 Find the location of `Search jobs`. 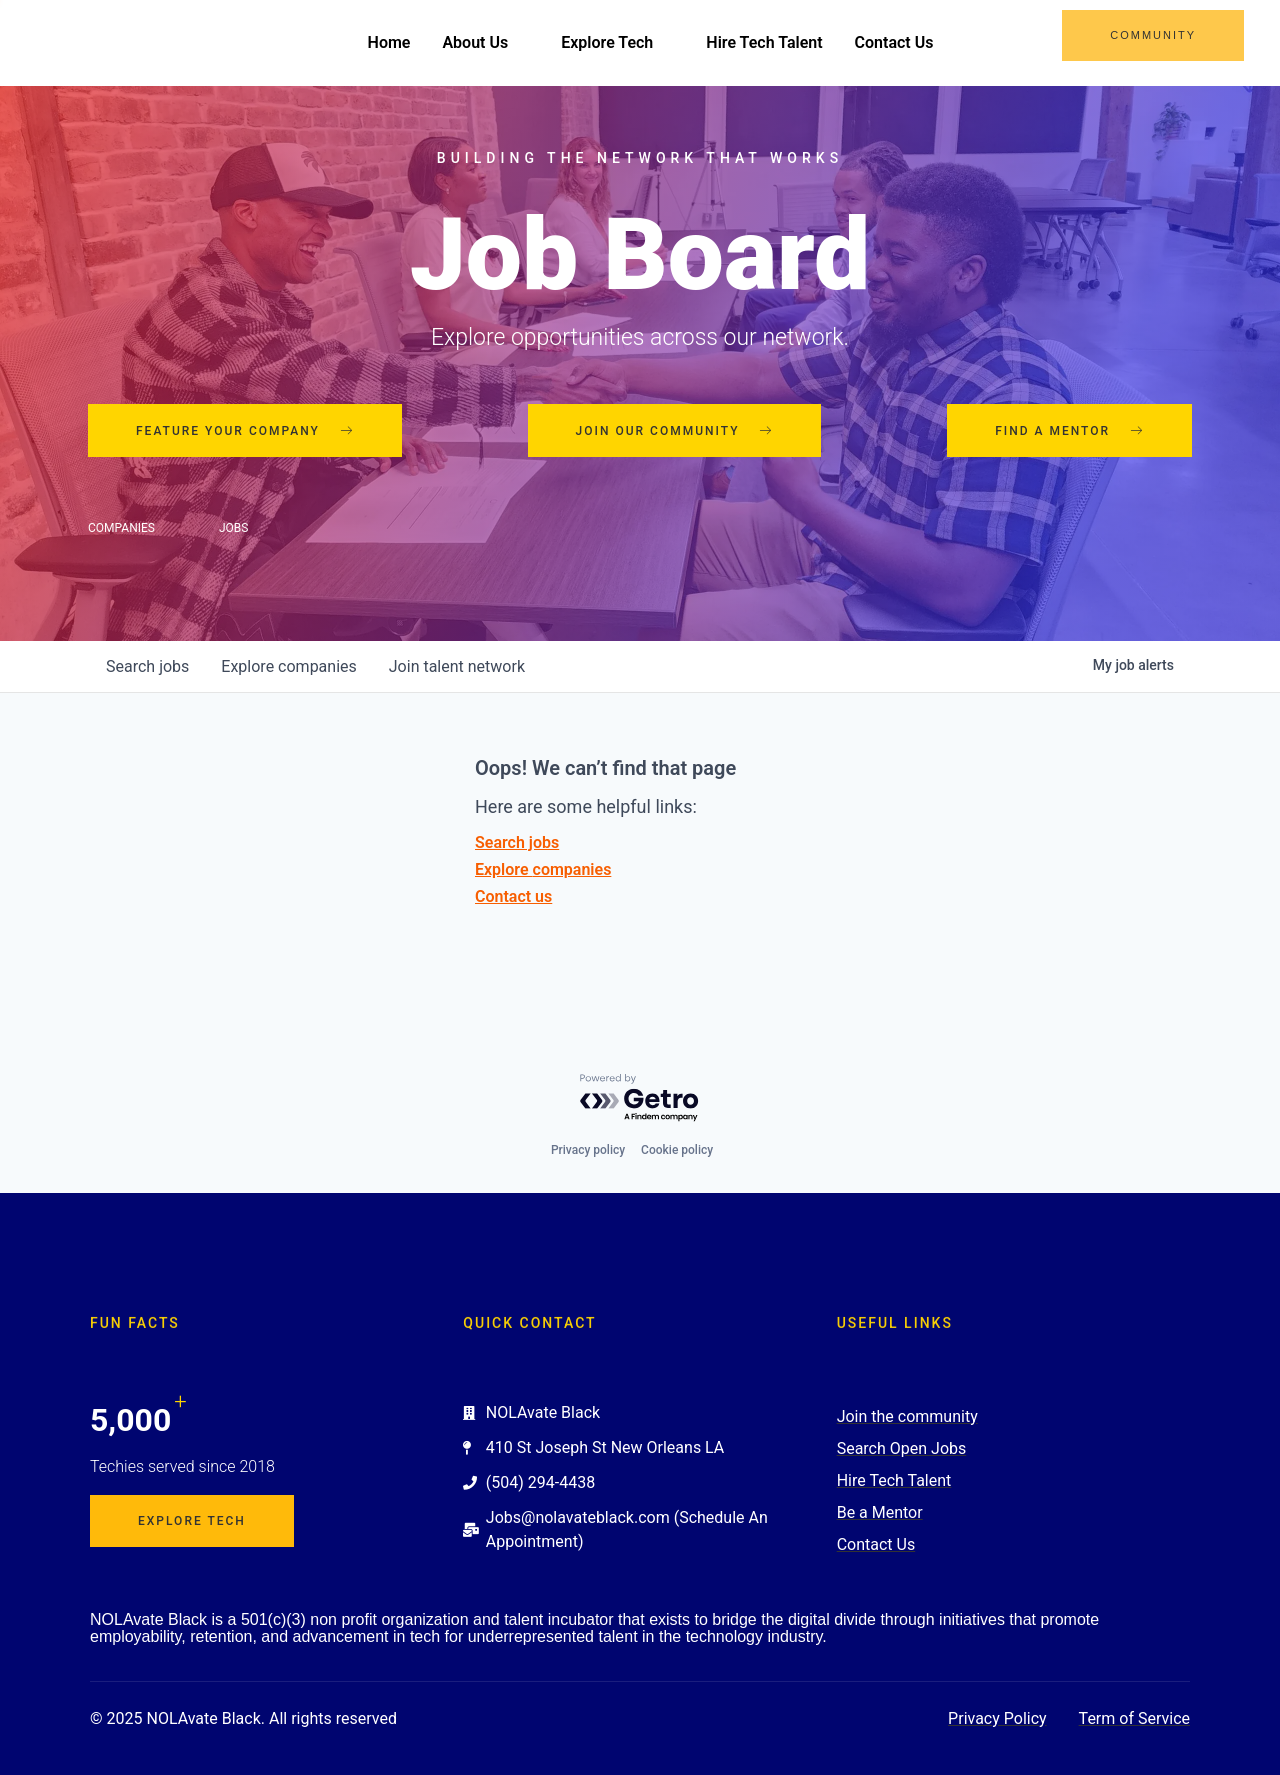

Search jobs is located at coordinates (517, 842).